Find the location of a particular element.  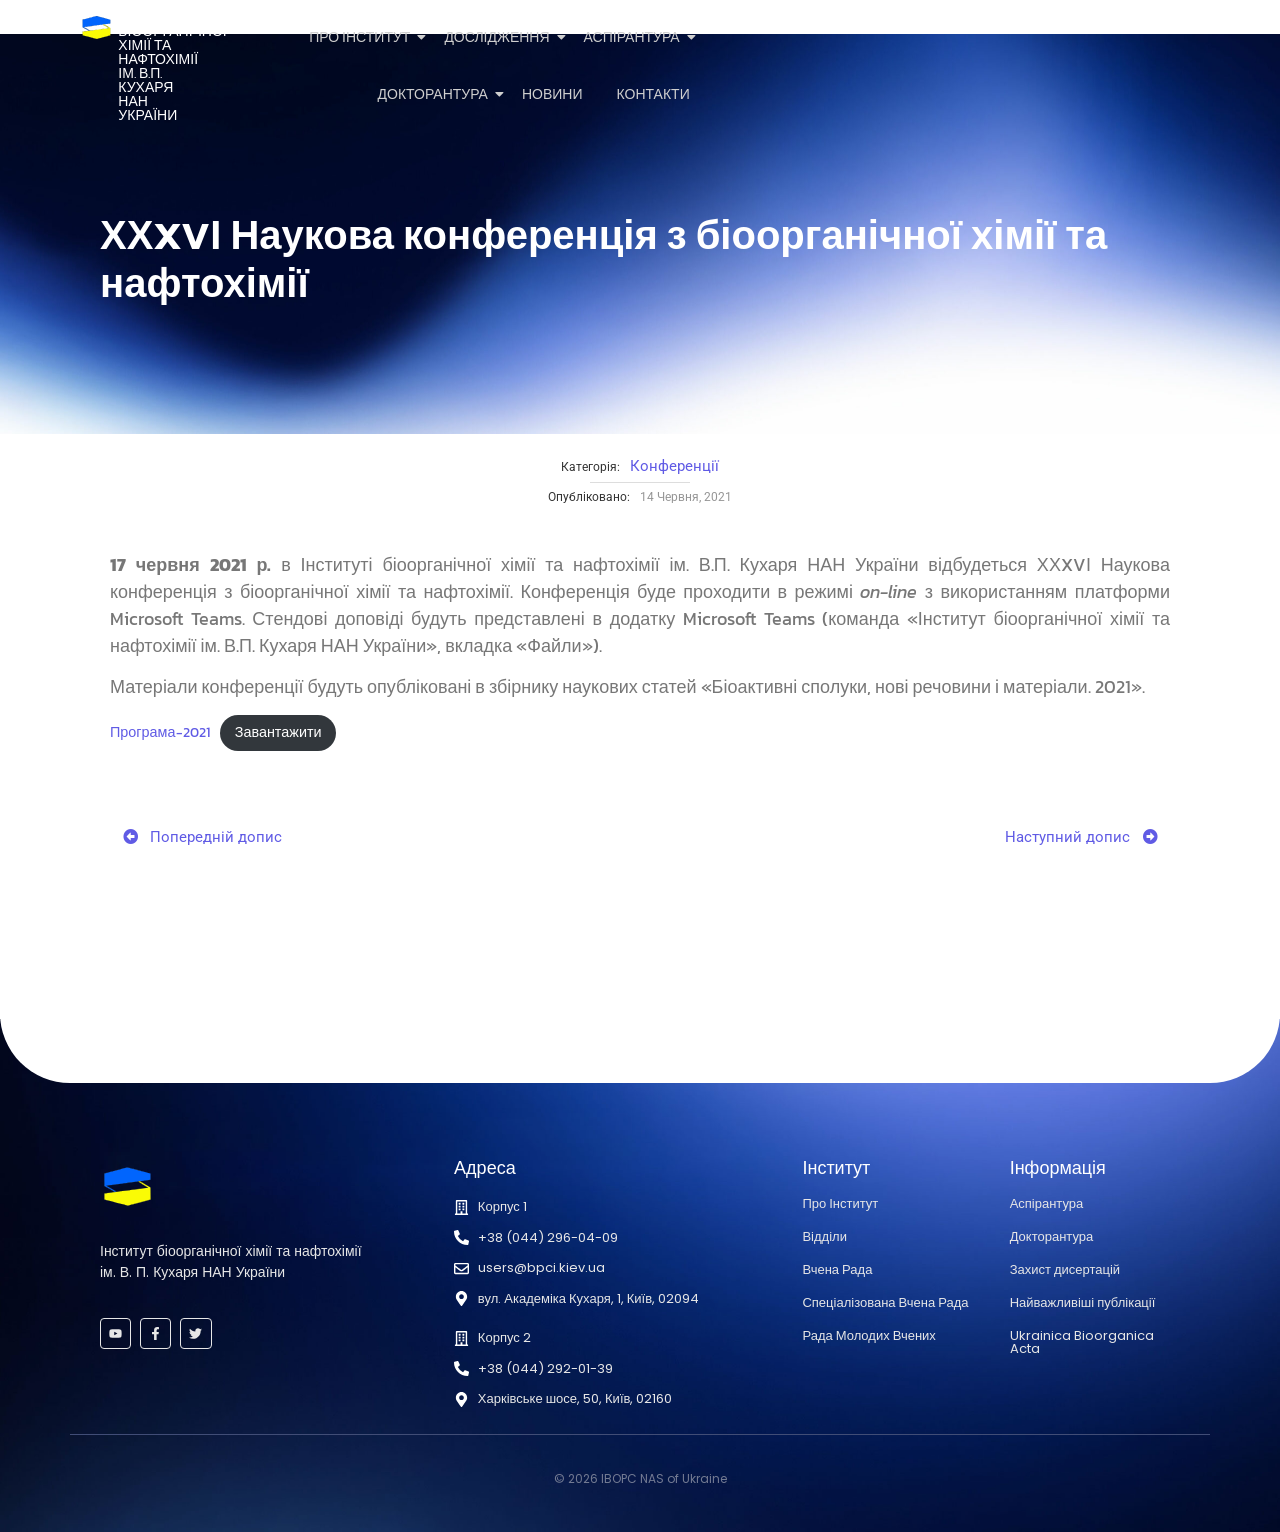

Програма-2021 is located at coordinates (160, 732).